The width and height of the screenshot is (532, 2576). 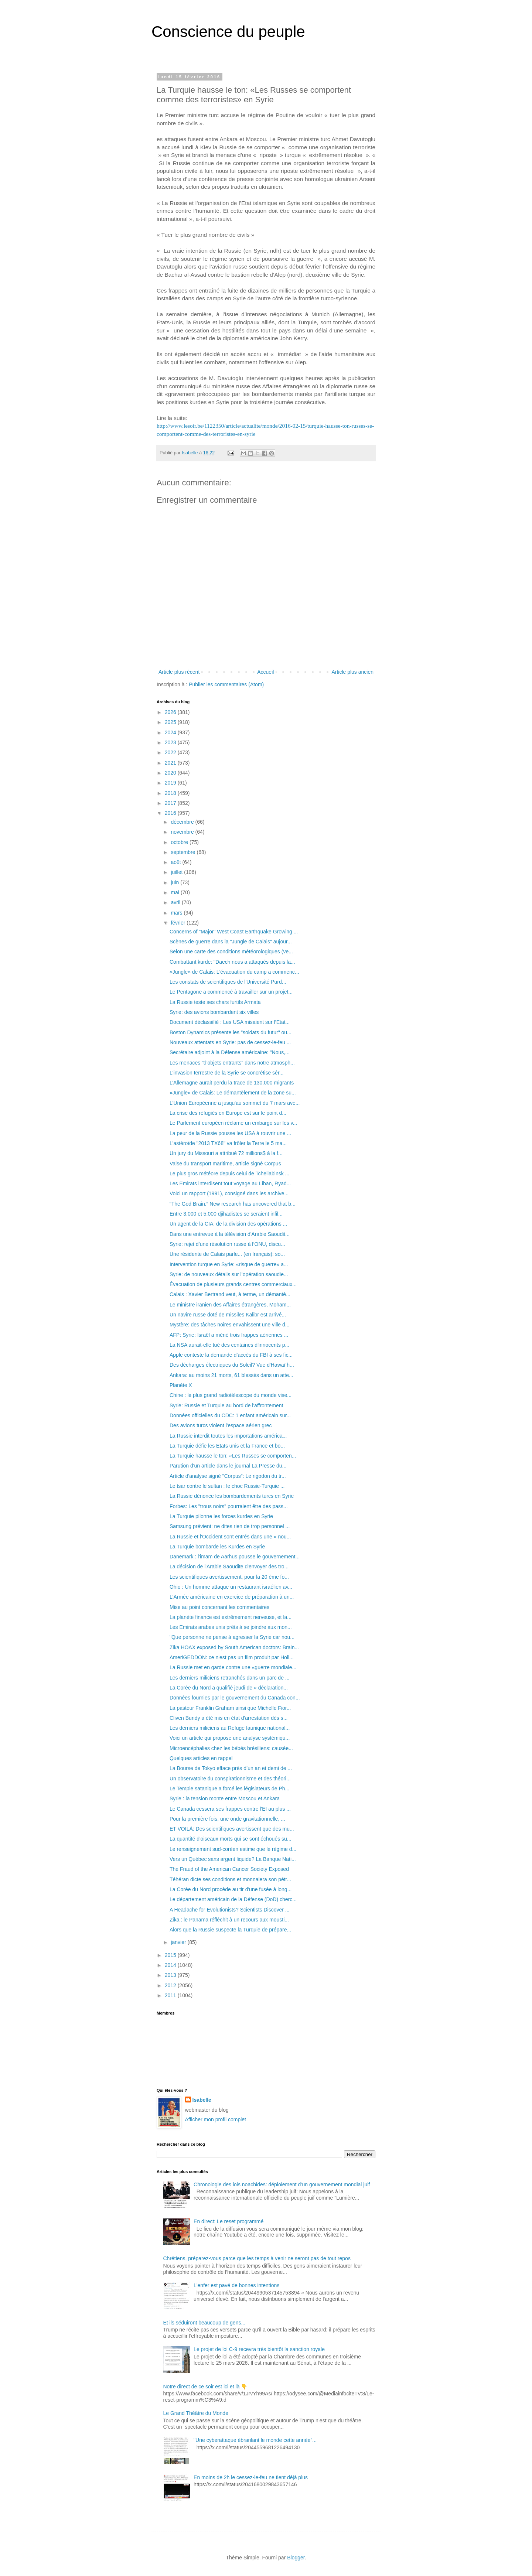 I want to click on 2011, so click(x=171, y=1995).